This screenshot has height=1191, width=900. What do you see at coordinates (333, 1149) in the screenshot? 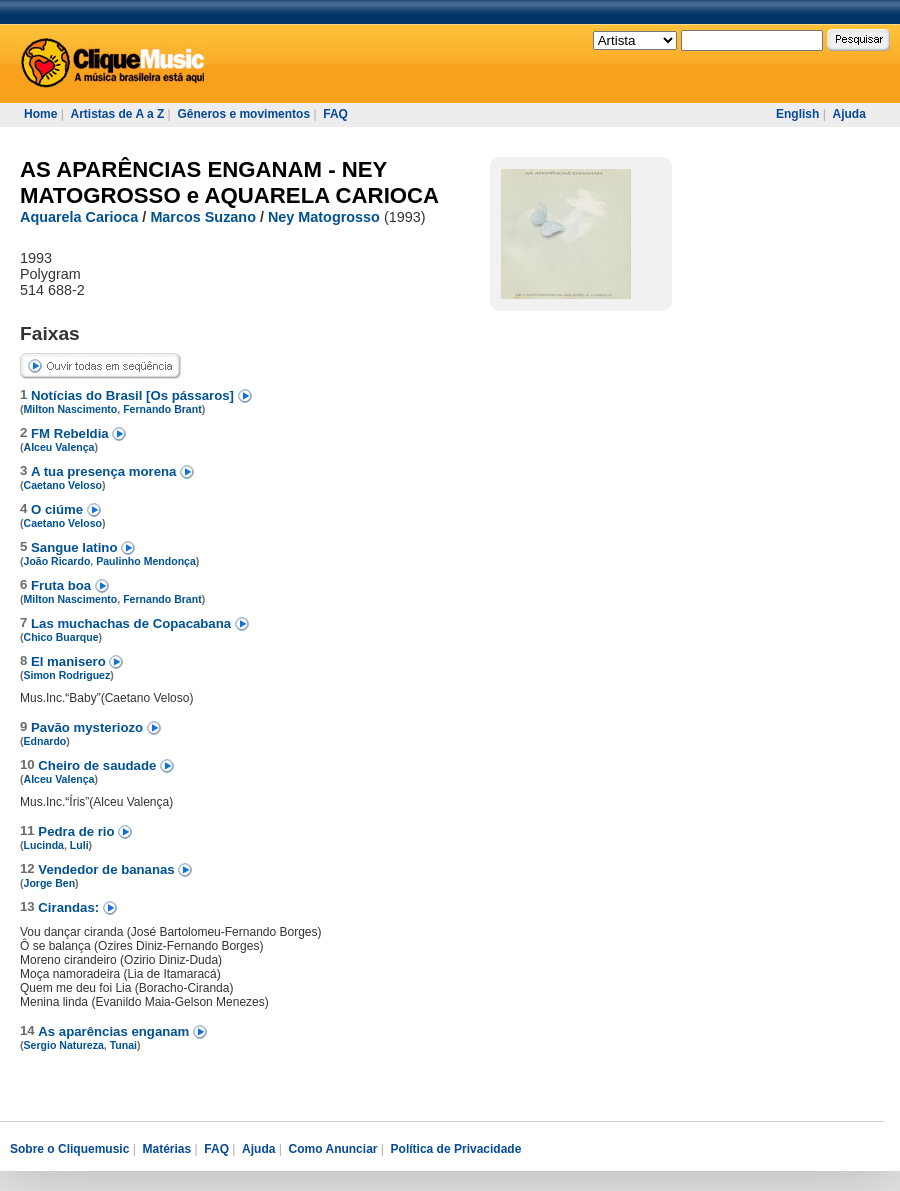
I see `Como Anunciar` at bounding box center [333, 1149].